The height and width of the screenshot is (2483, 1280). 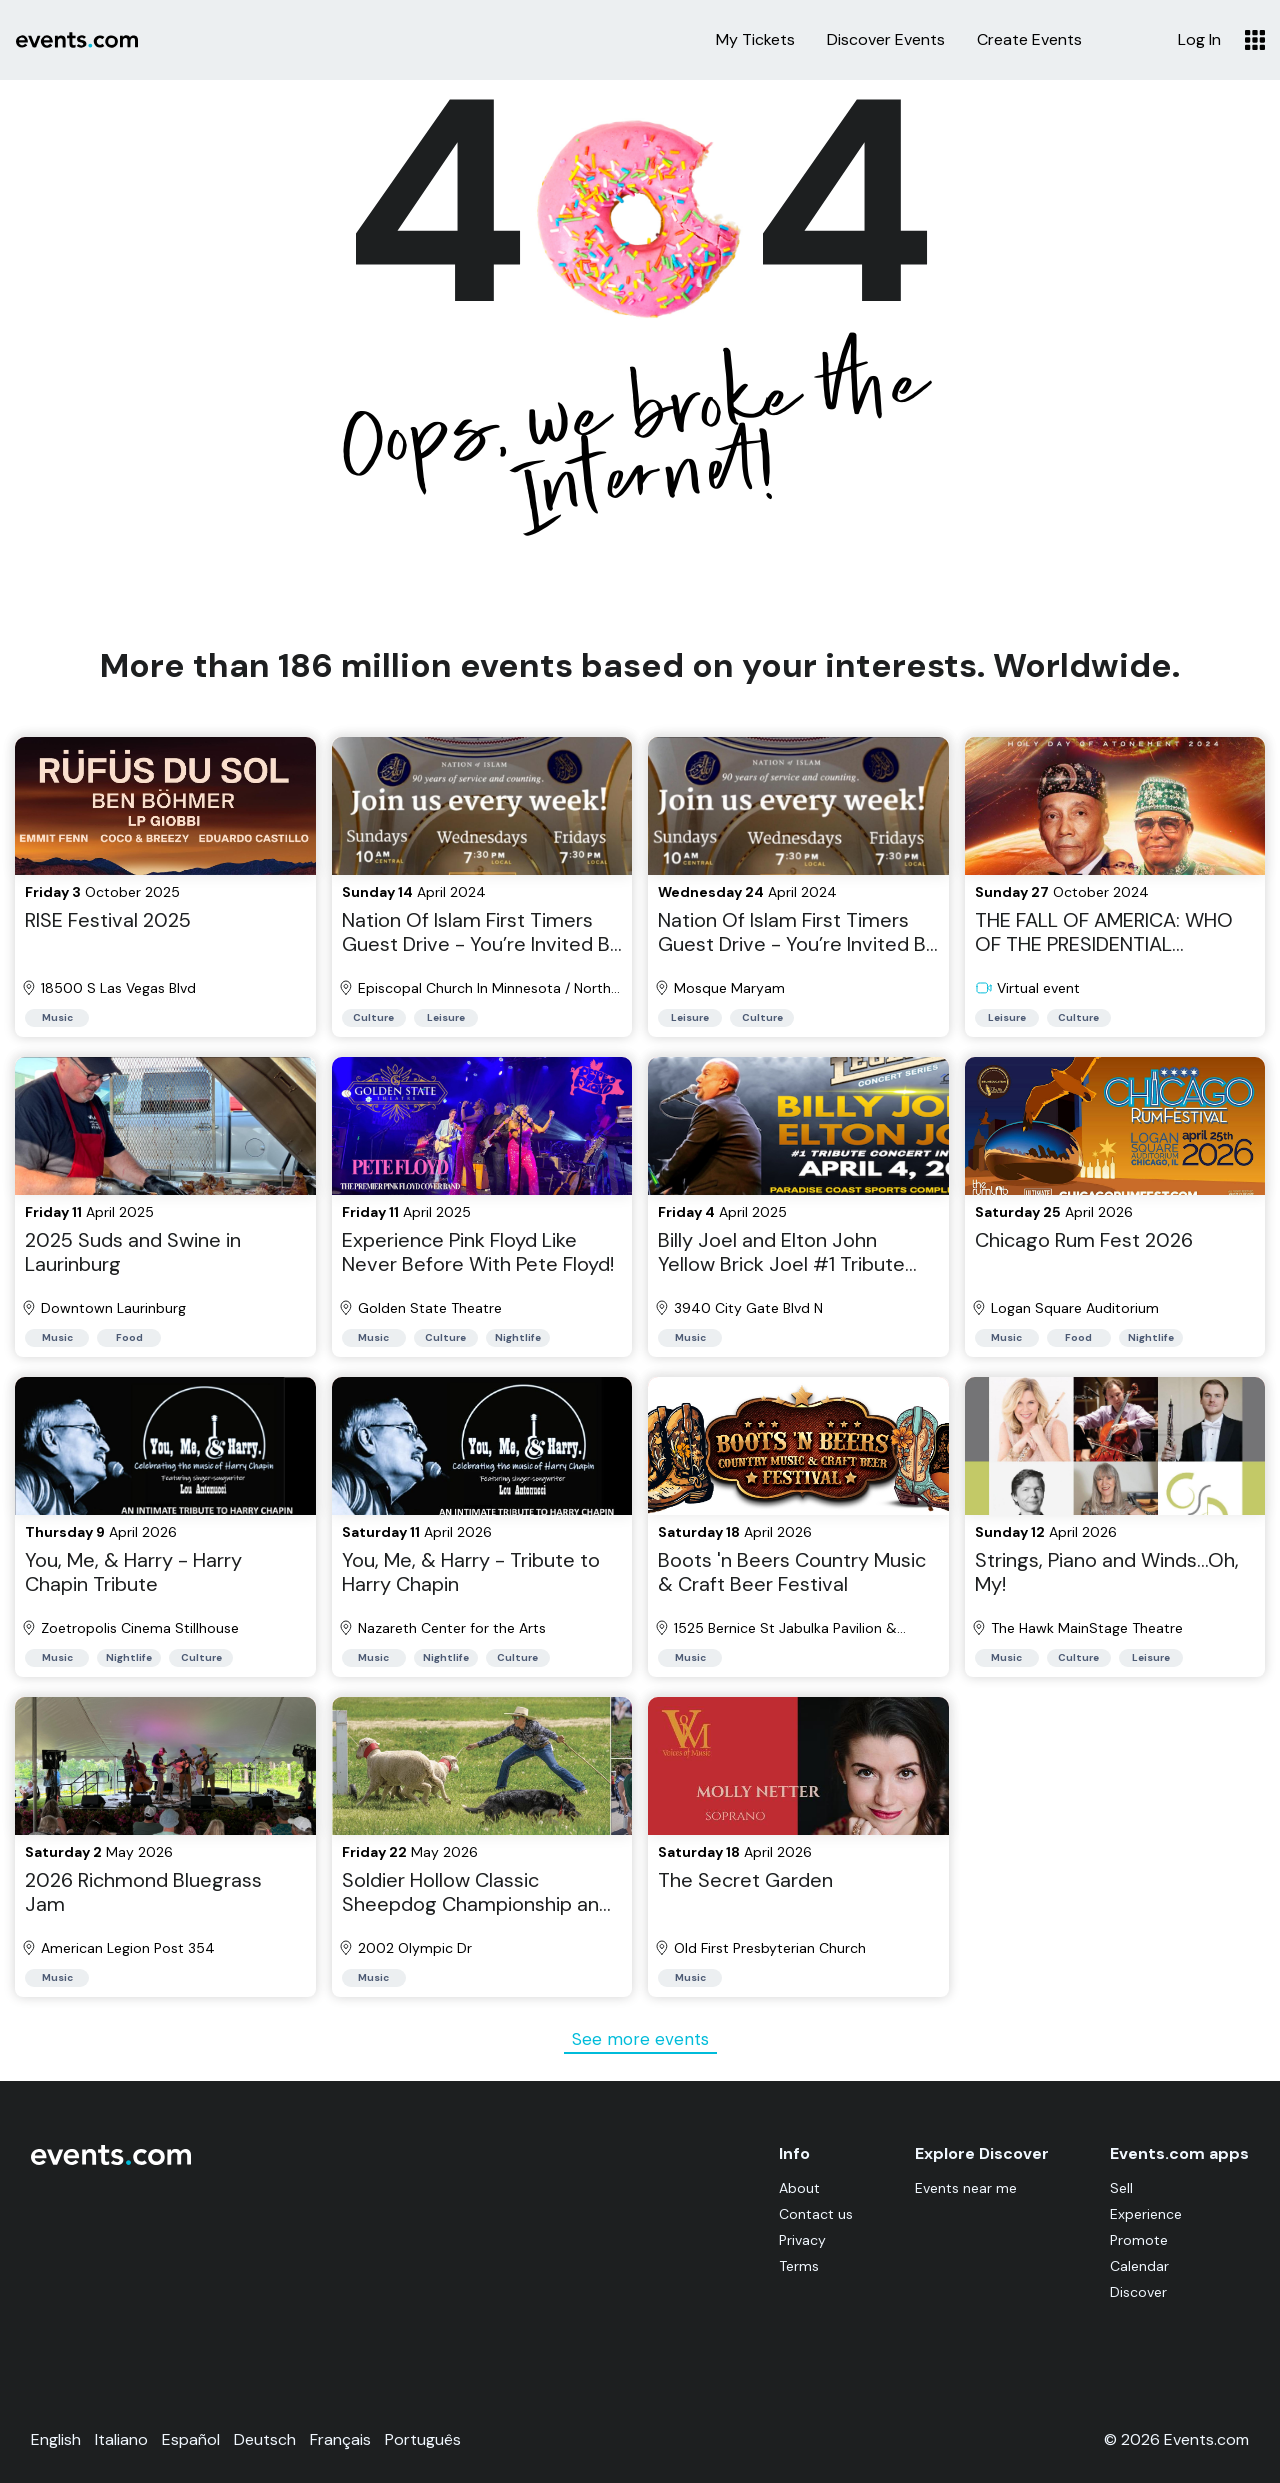 What do you see at coordinates (1029, 40) in the screenshot?
I see `Create Events` at bounding box center [1029, 40].